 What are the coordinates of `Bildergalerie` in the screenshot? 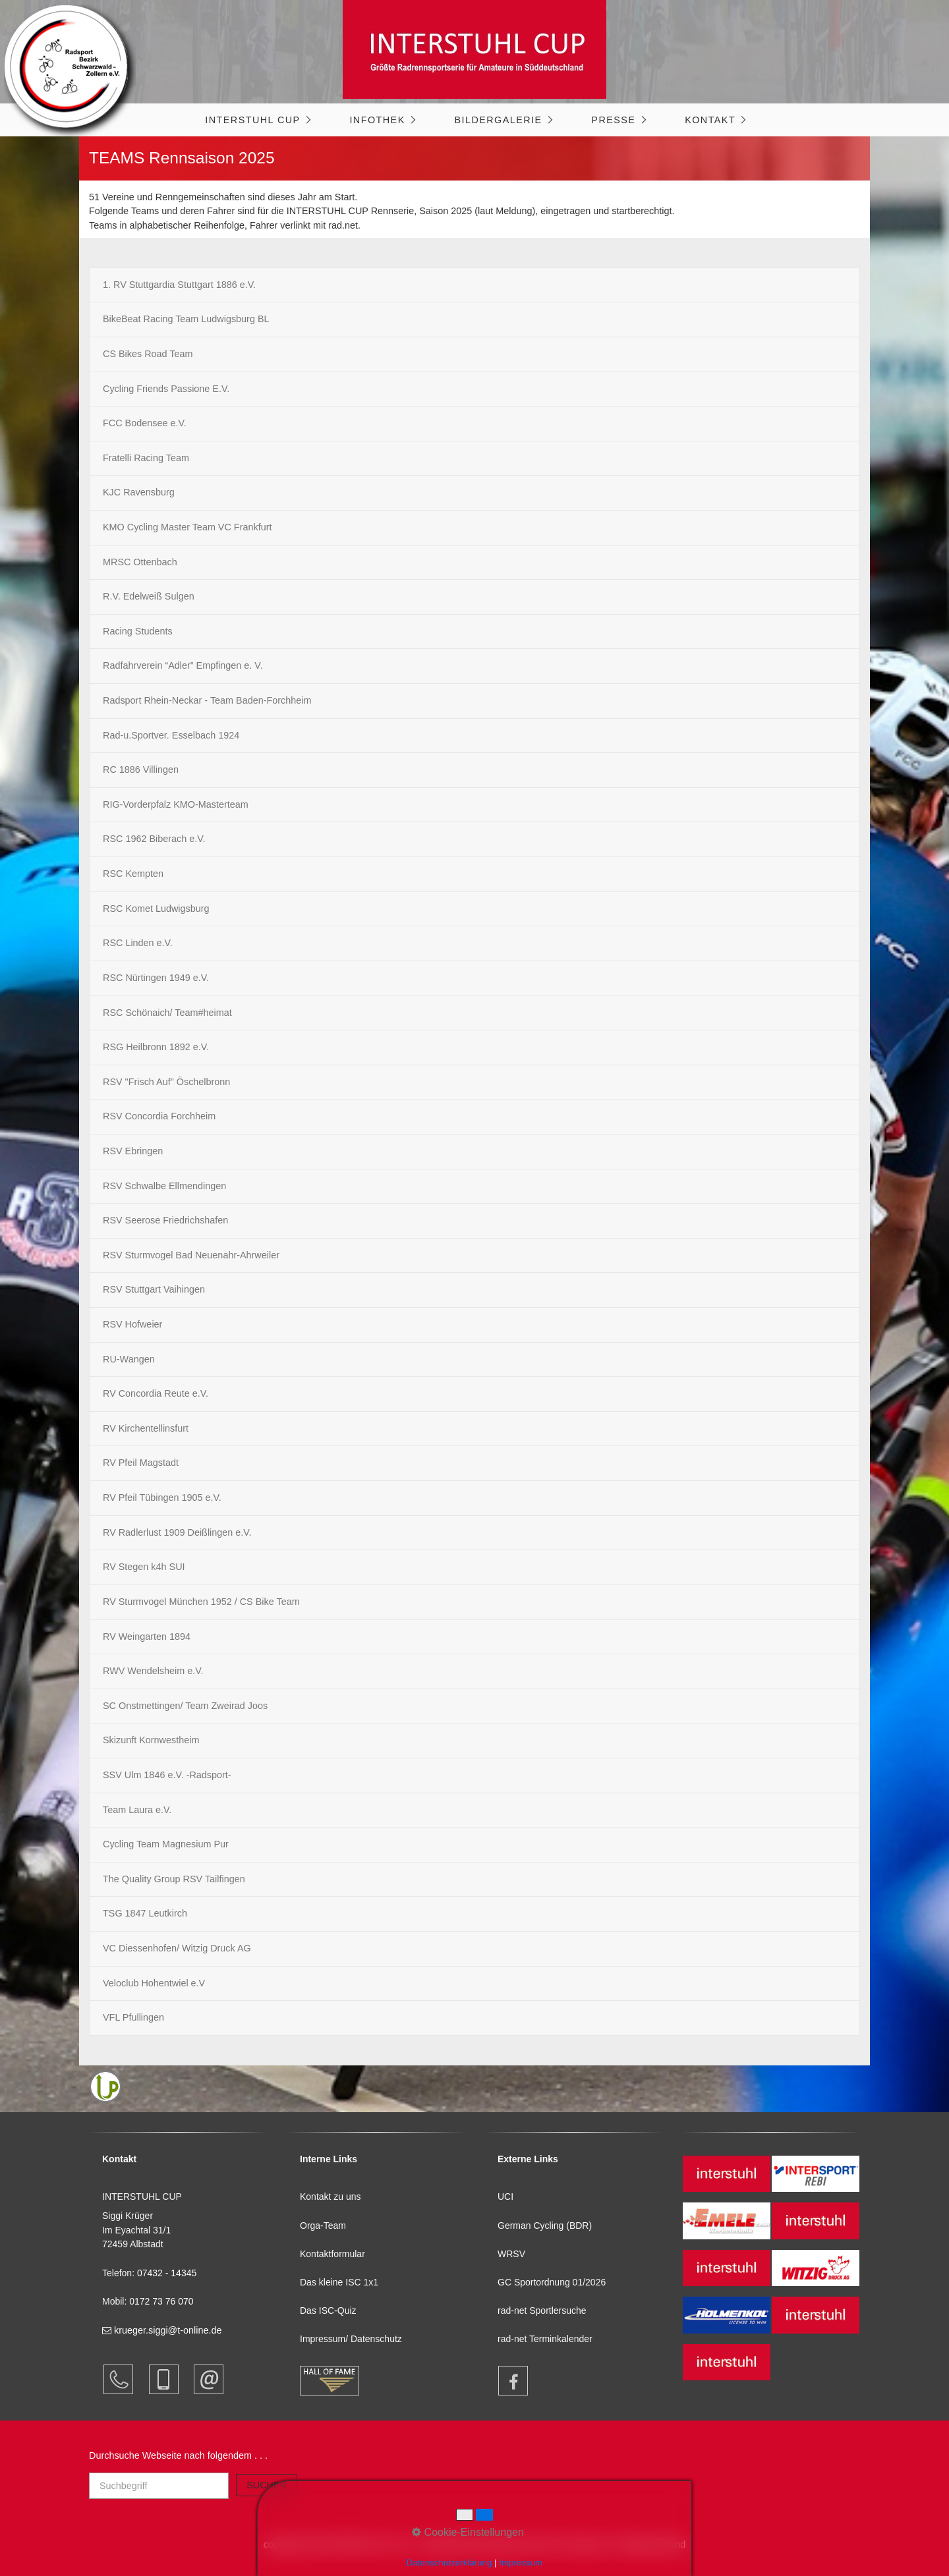 It's located at (498, 120).